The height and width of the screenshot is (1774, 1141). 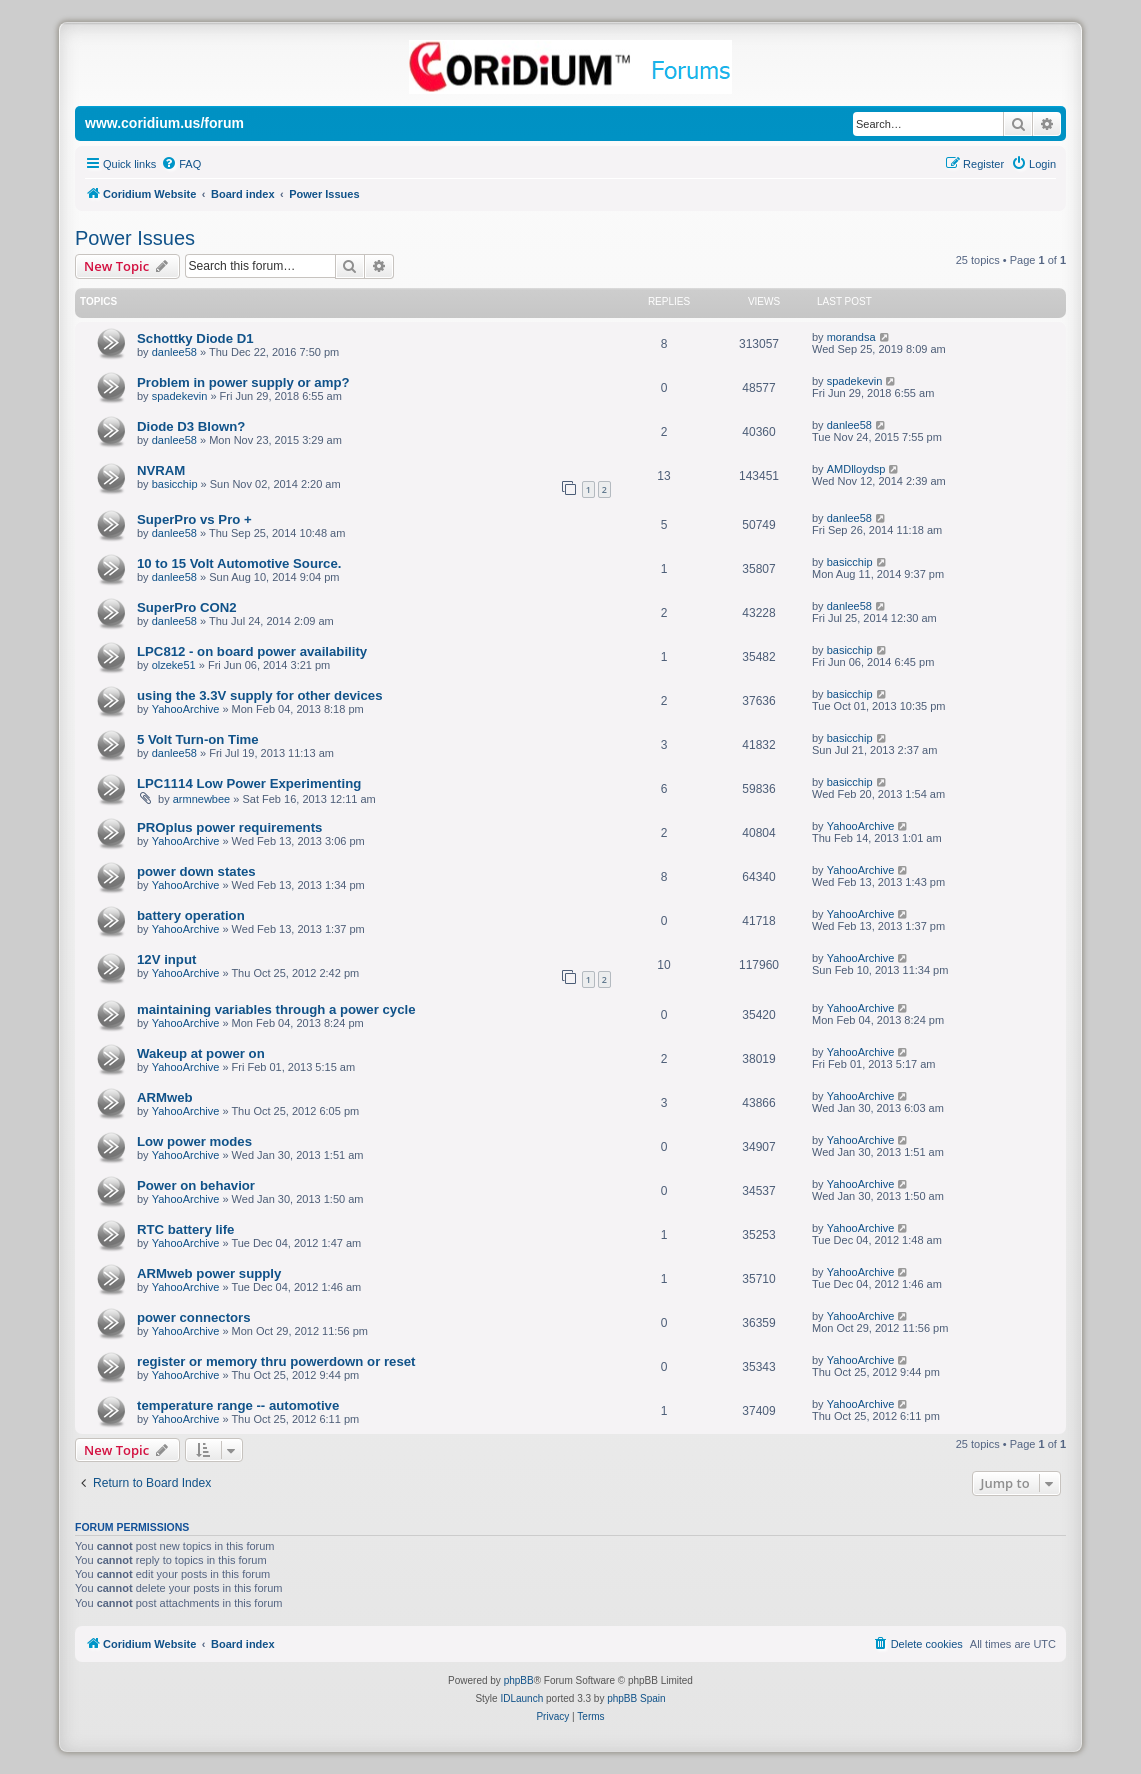 I want to click on [menuitem], so click(x=181, y=164).